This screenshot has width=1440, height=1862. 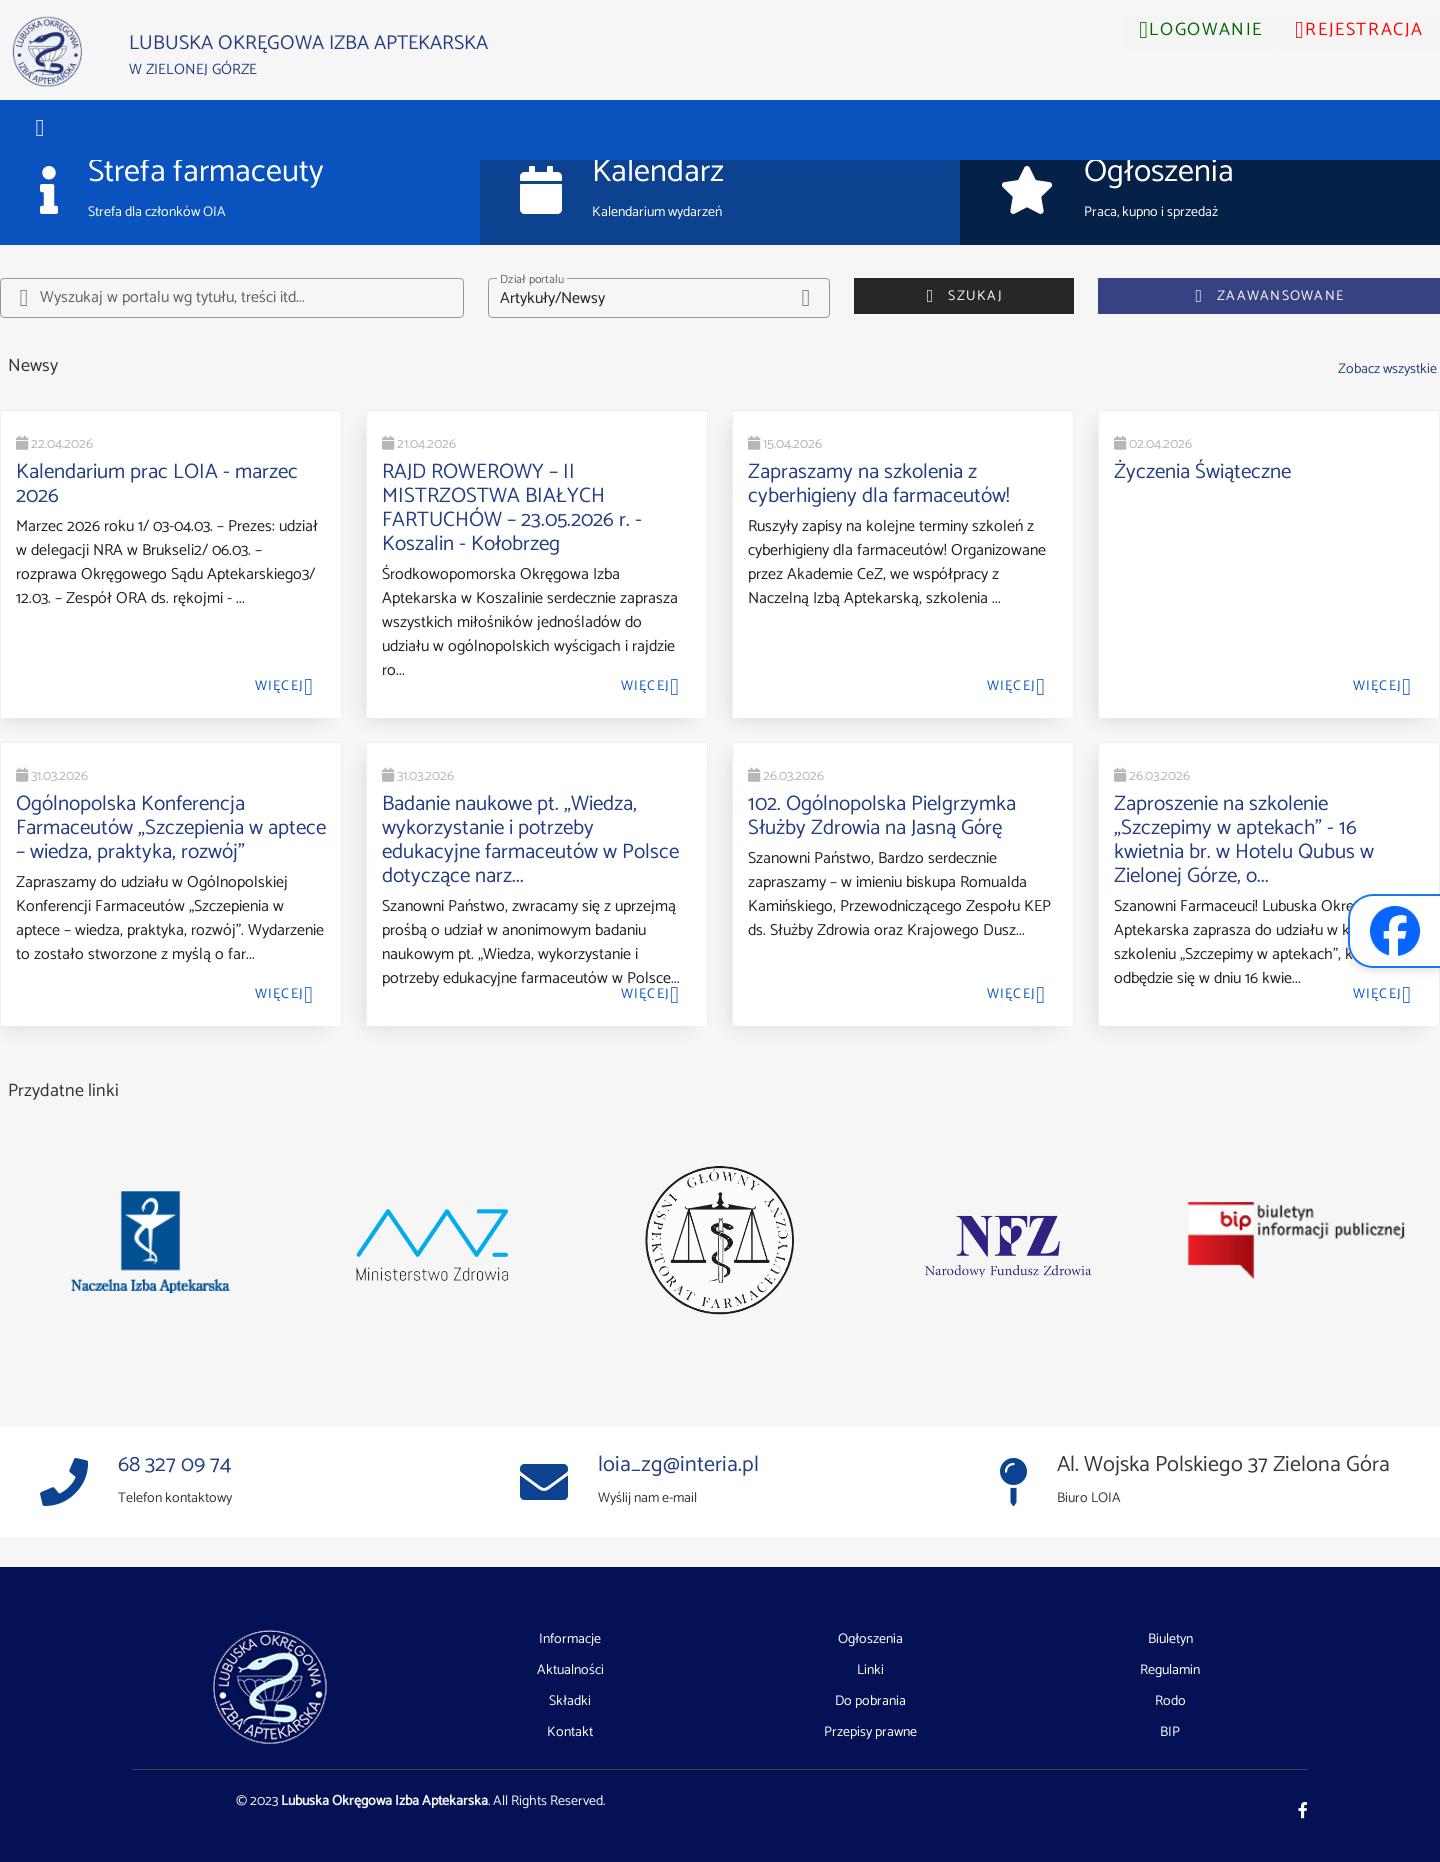 I want to click on Regulamin, so click(x=1170, y=1671).